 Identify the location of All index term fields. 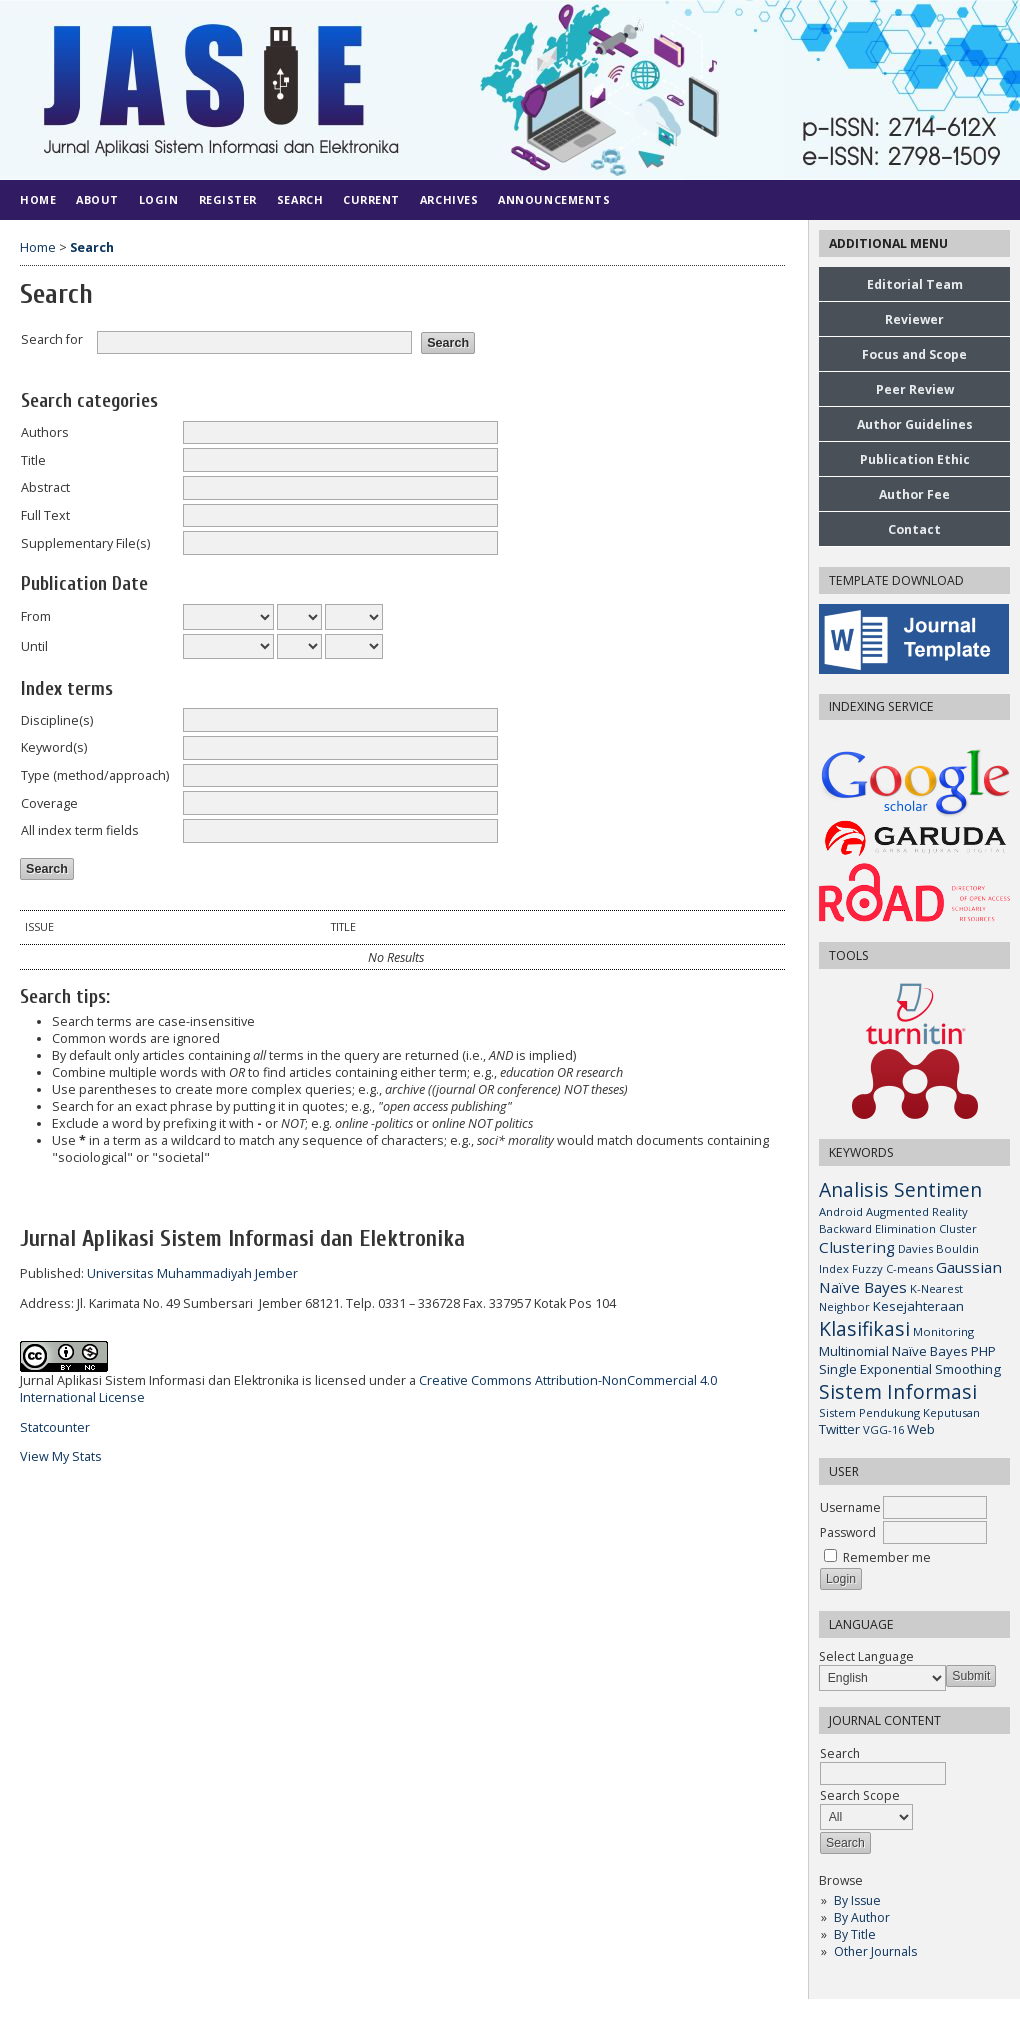
(80, 830).